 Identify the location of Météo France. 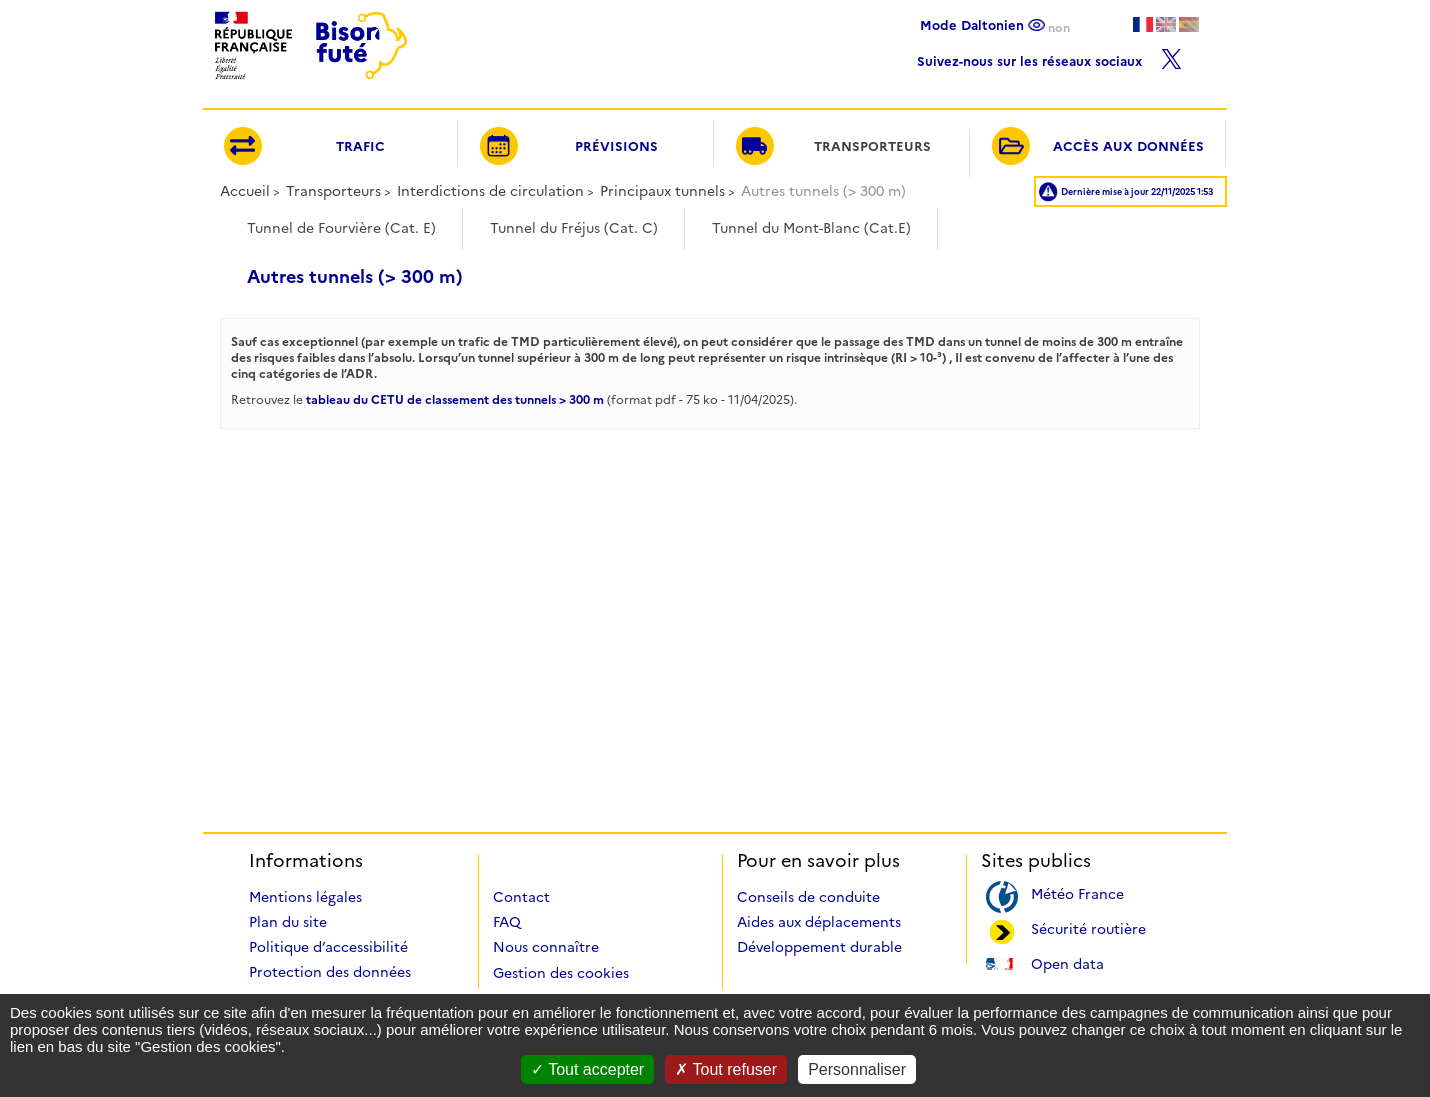
(1077, 892).